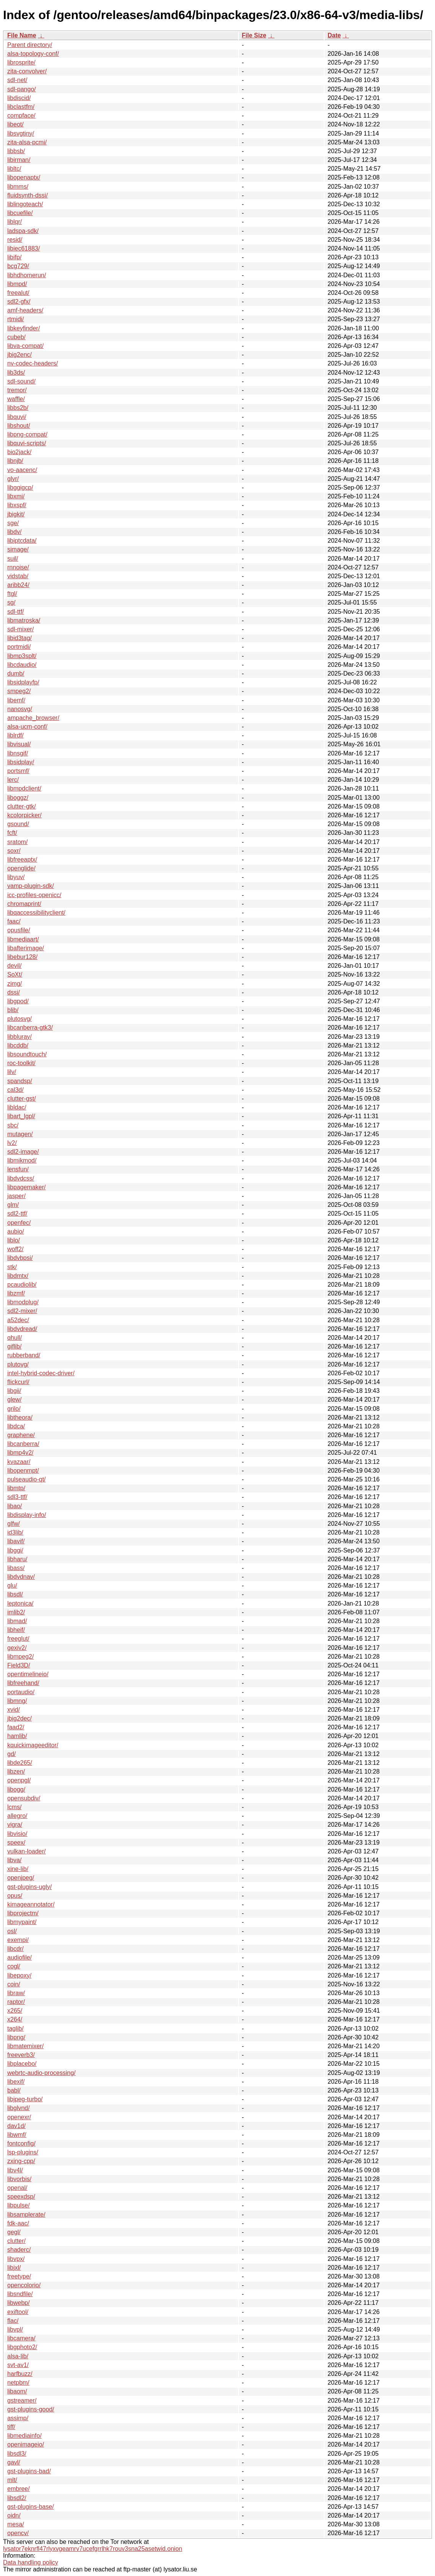  Describe the element at coordinates (12, 558) in the screenshot. I see `suil/` at that location.